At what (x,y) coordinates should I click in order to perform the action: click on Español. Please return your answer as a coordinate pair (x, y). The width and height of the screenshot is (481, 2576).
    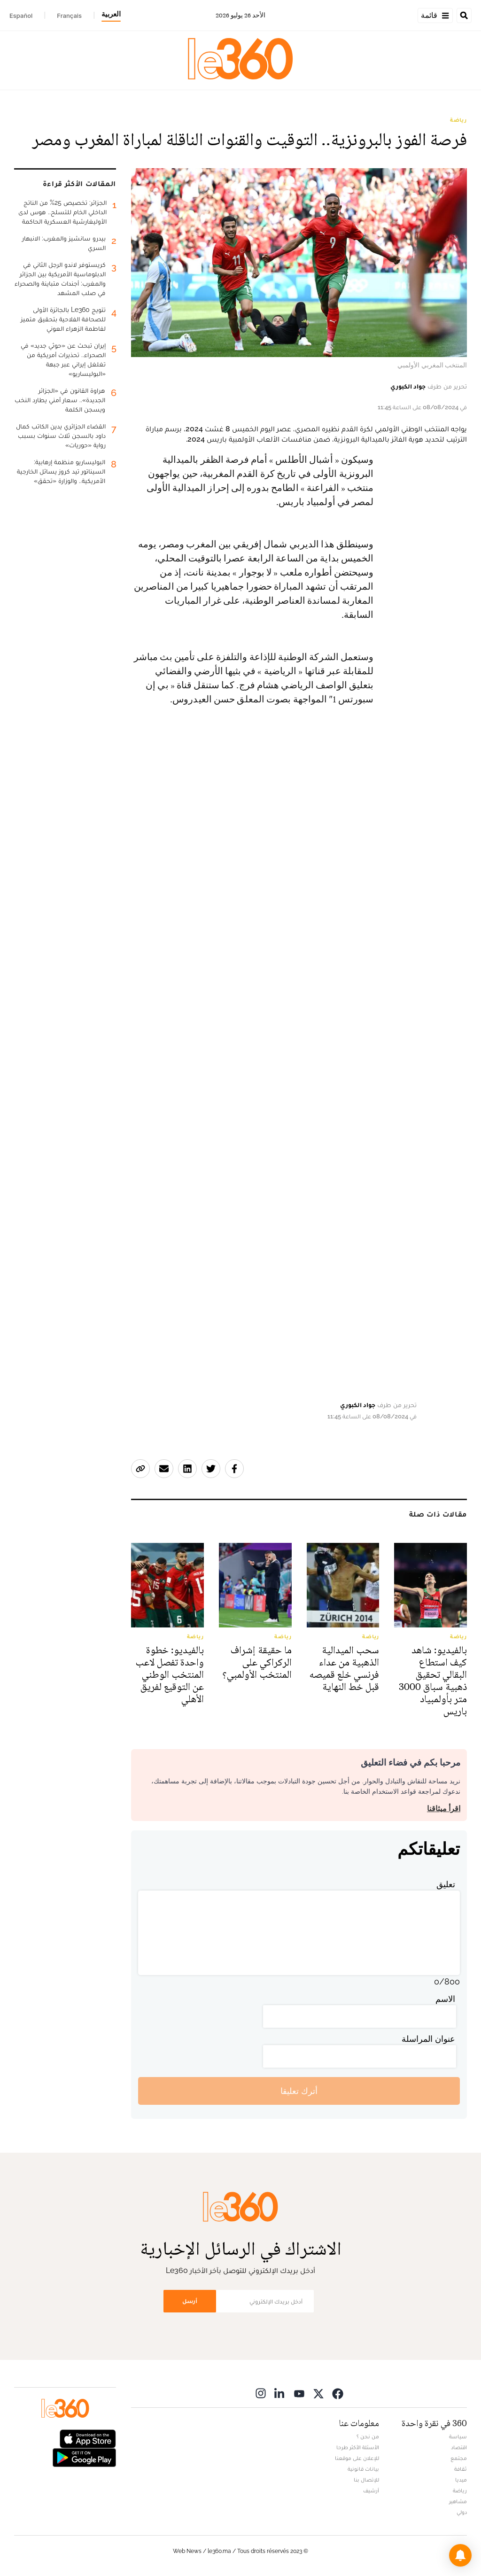
    Looking at the image, I should click on (20, 15).